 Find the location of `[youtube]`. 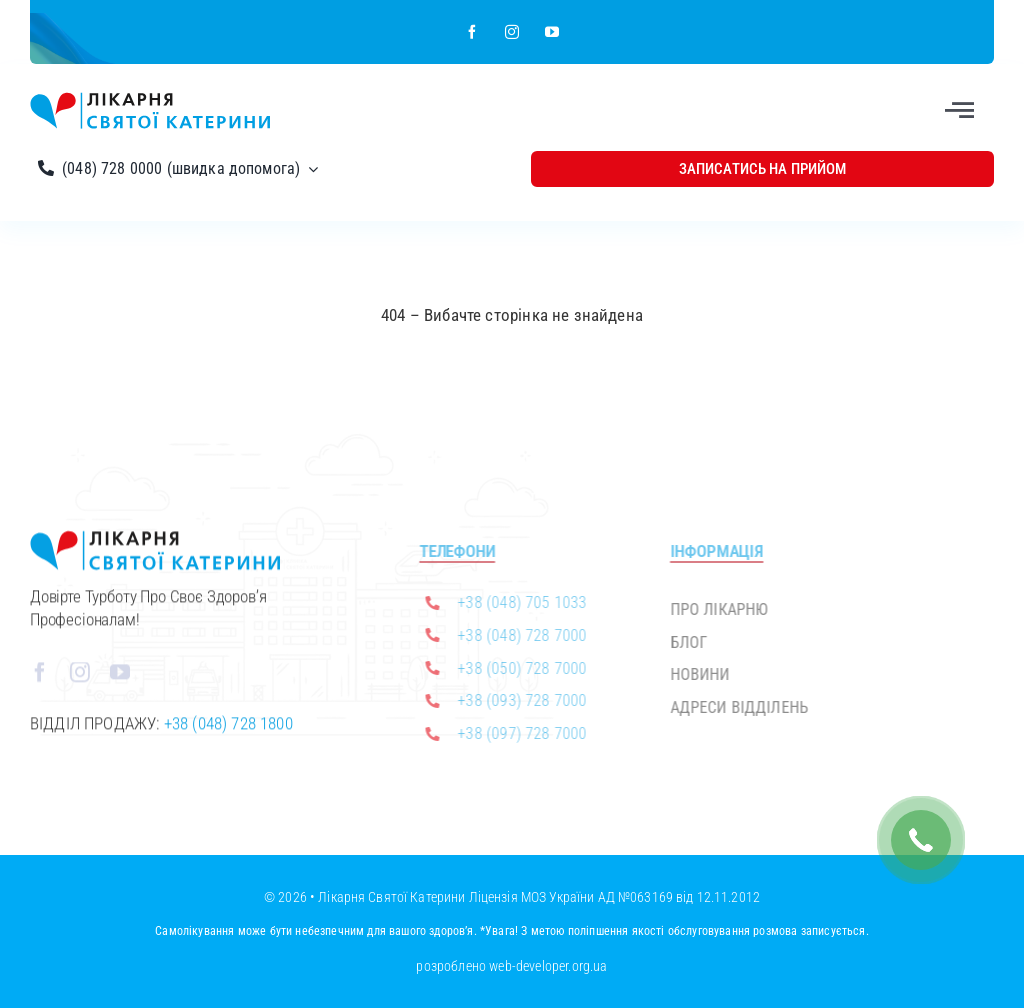

[youtube] is located at coordinates (552, 32).